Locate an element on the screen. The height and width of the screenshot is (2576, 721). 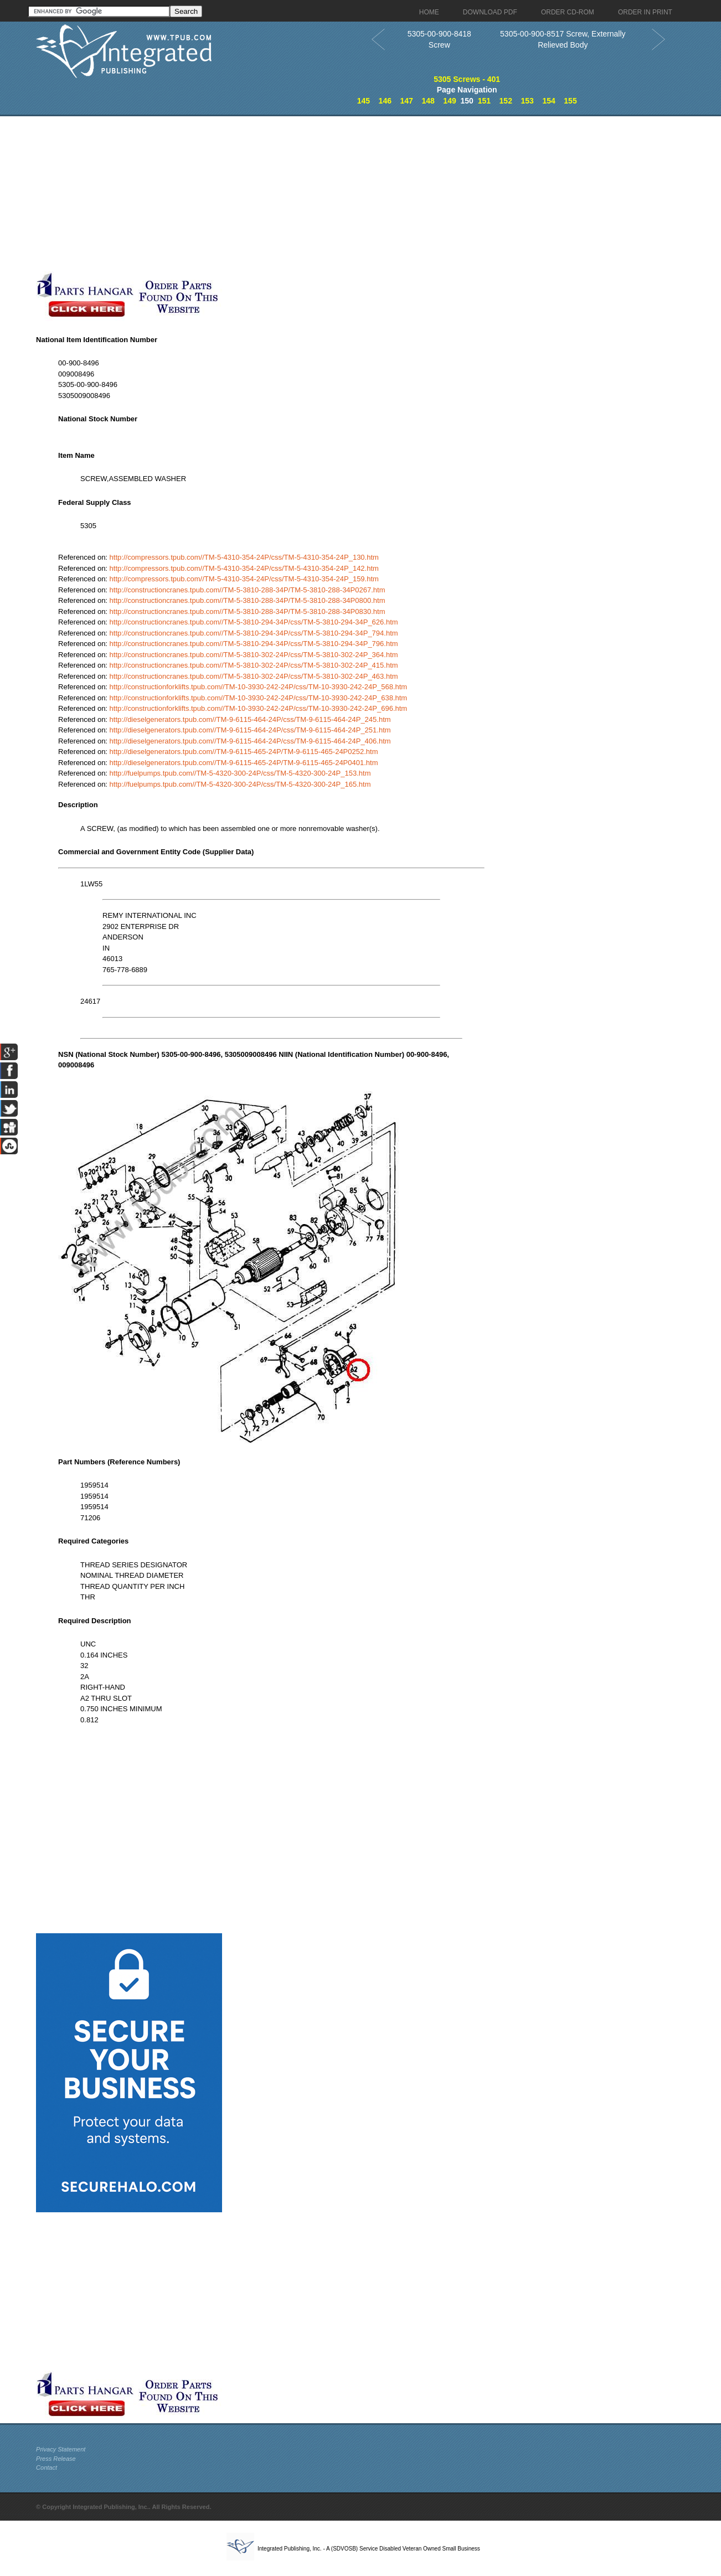
147 is located at coordinates (406, 100).